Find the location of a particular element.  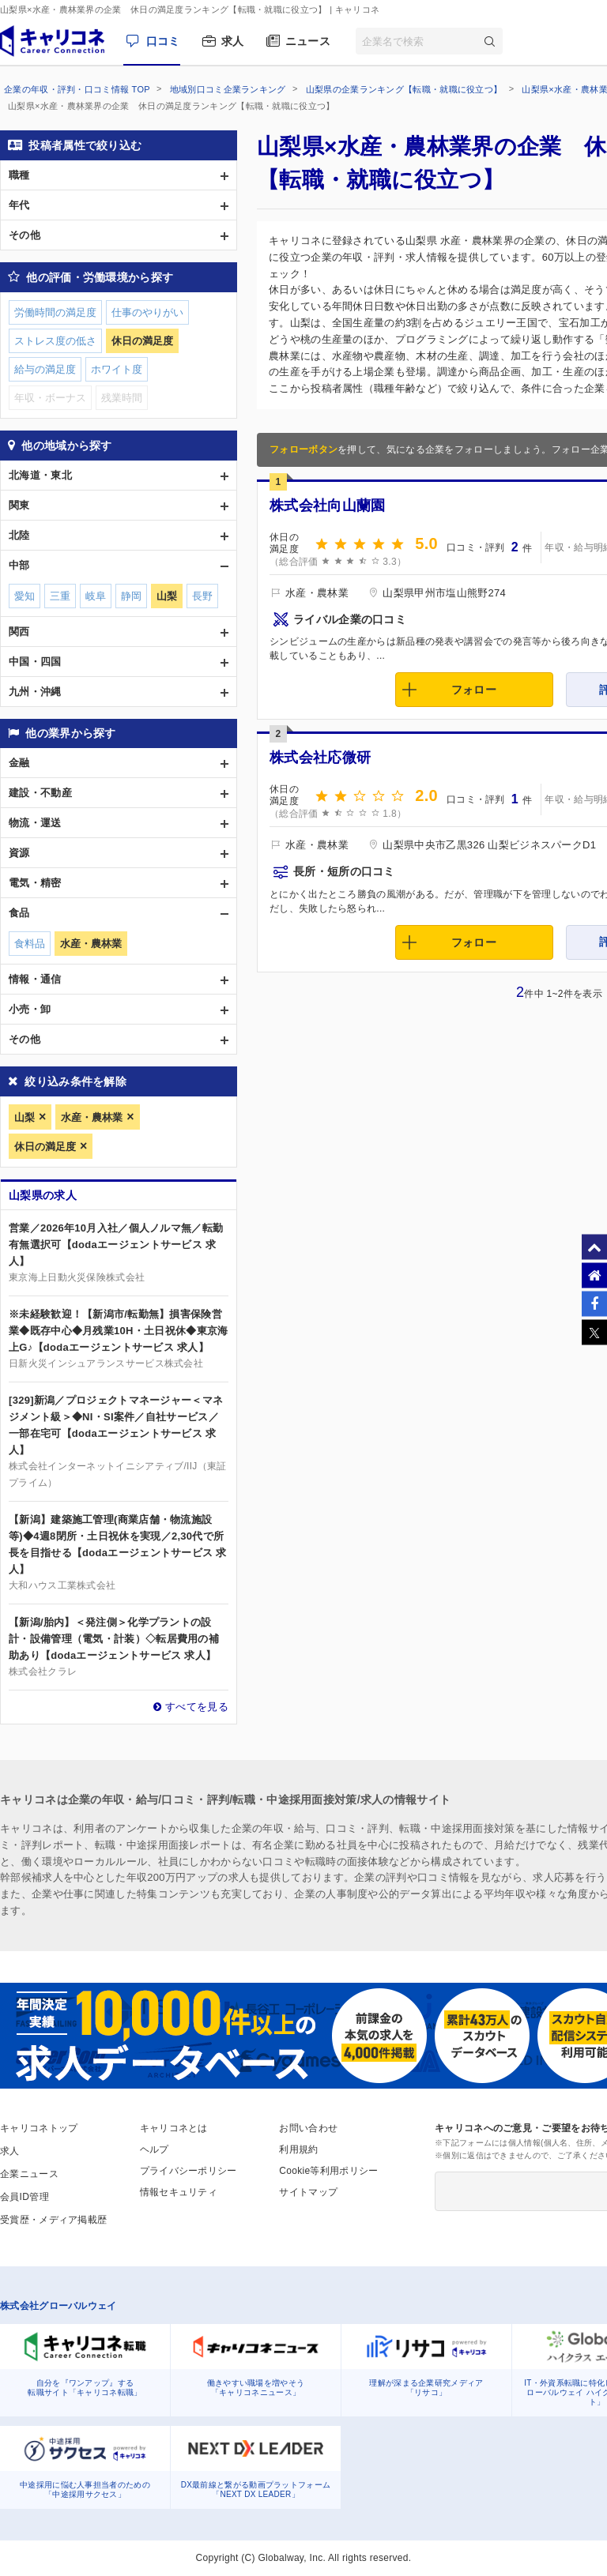

静岡 is located at coordinates (131, 596).